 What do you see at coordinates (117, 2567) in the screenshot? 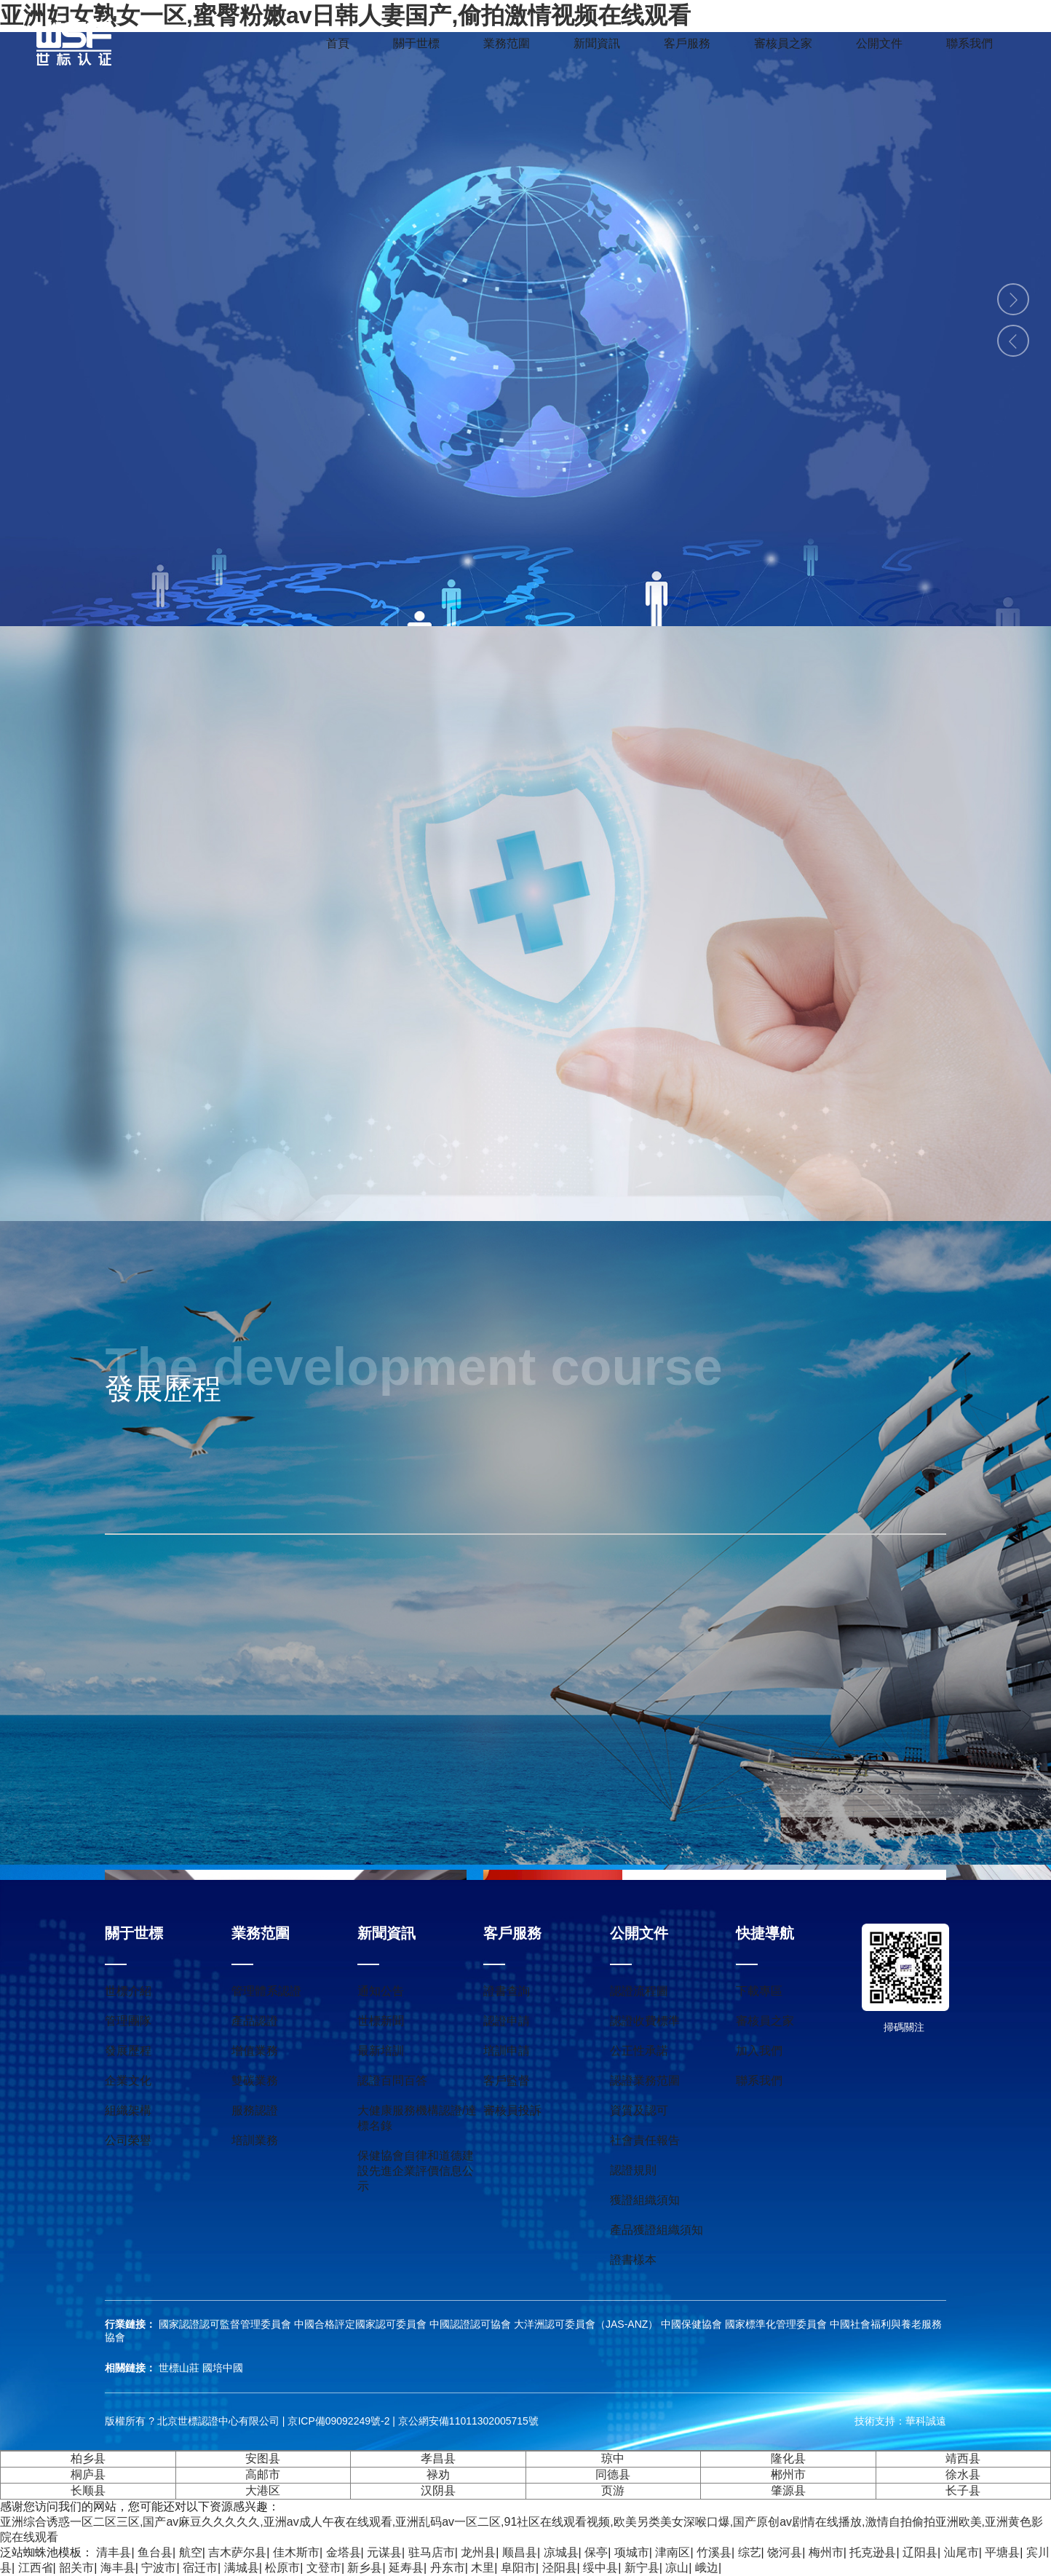
I see `海丰县` at bounding box center [117, 2567].